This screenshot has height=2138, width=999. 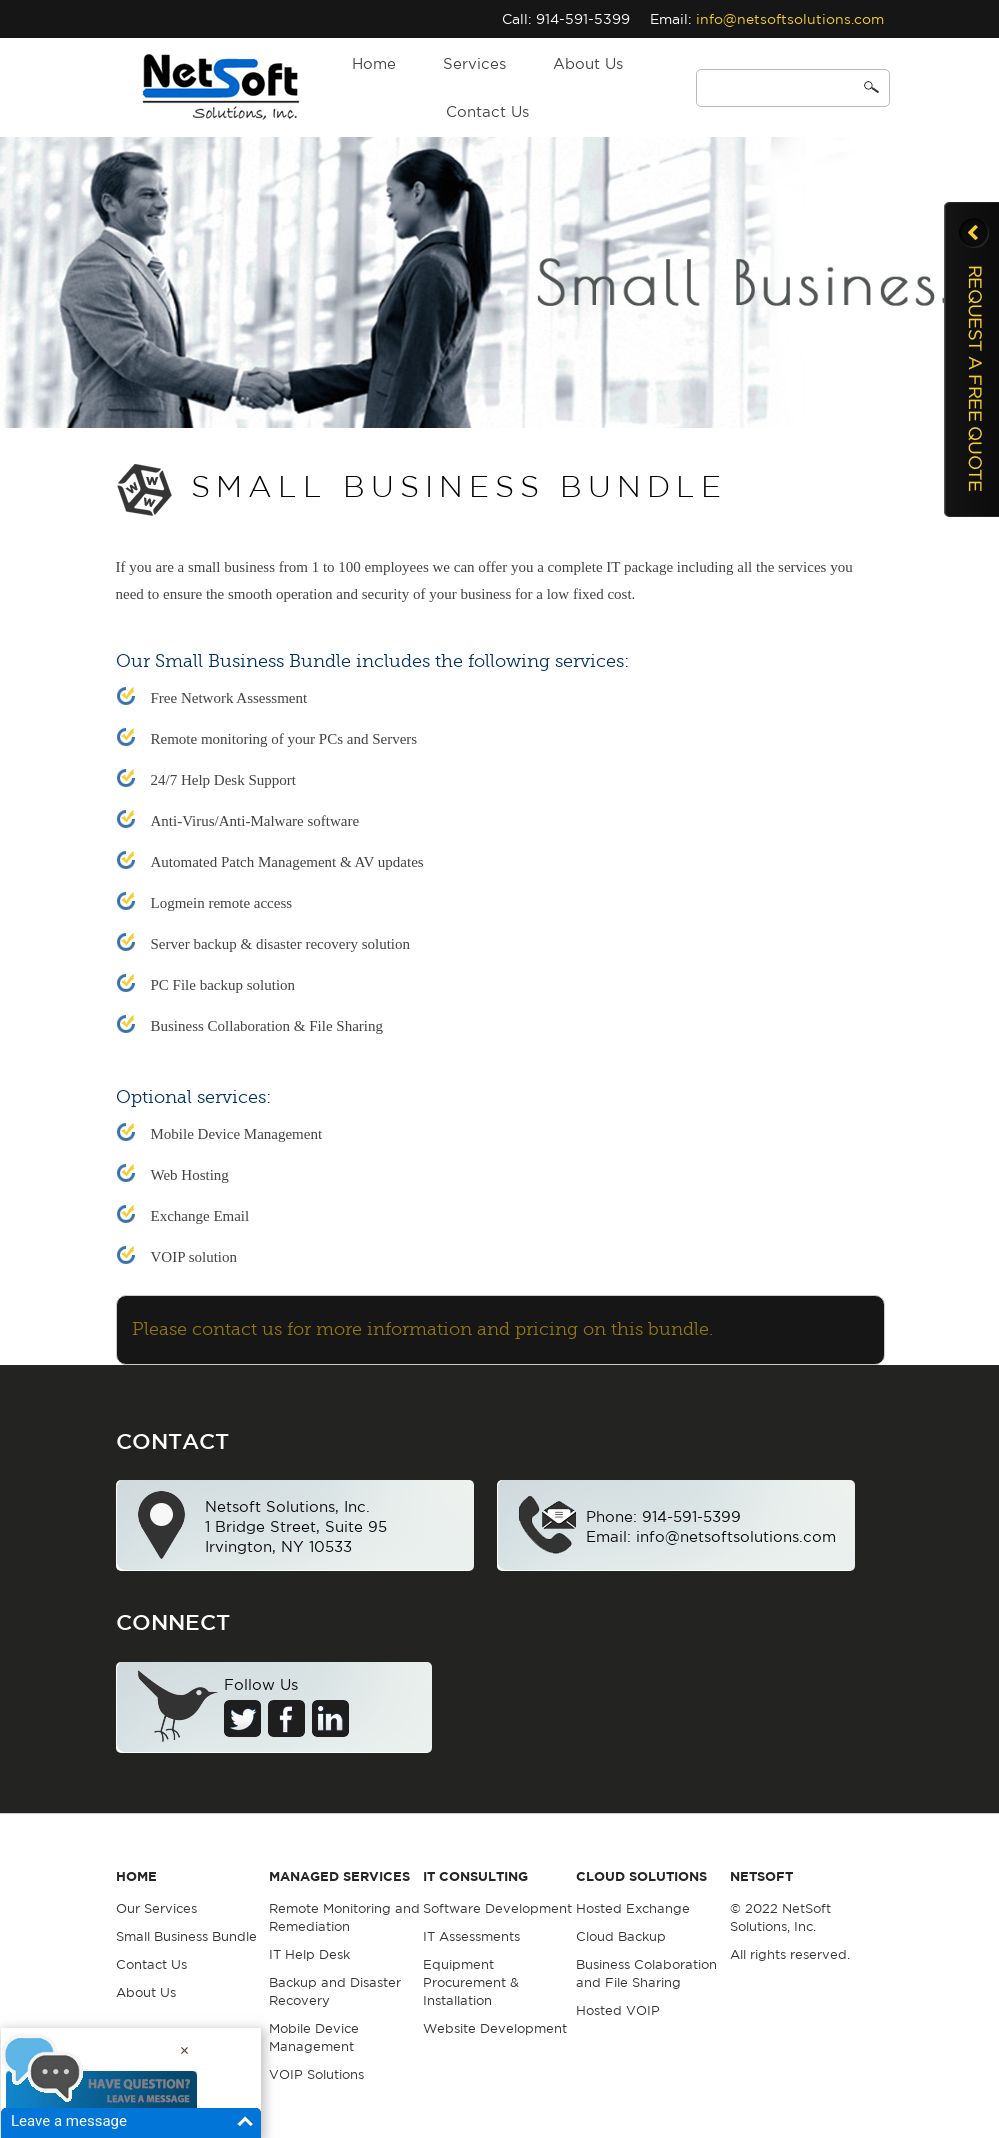 What do you see at coordinates (471, 1936) in the screenshot?
I see `IT Assessments` at bounding box center [471, 1936].